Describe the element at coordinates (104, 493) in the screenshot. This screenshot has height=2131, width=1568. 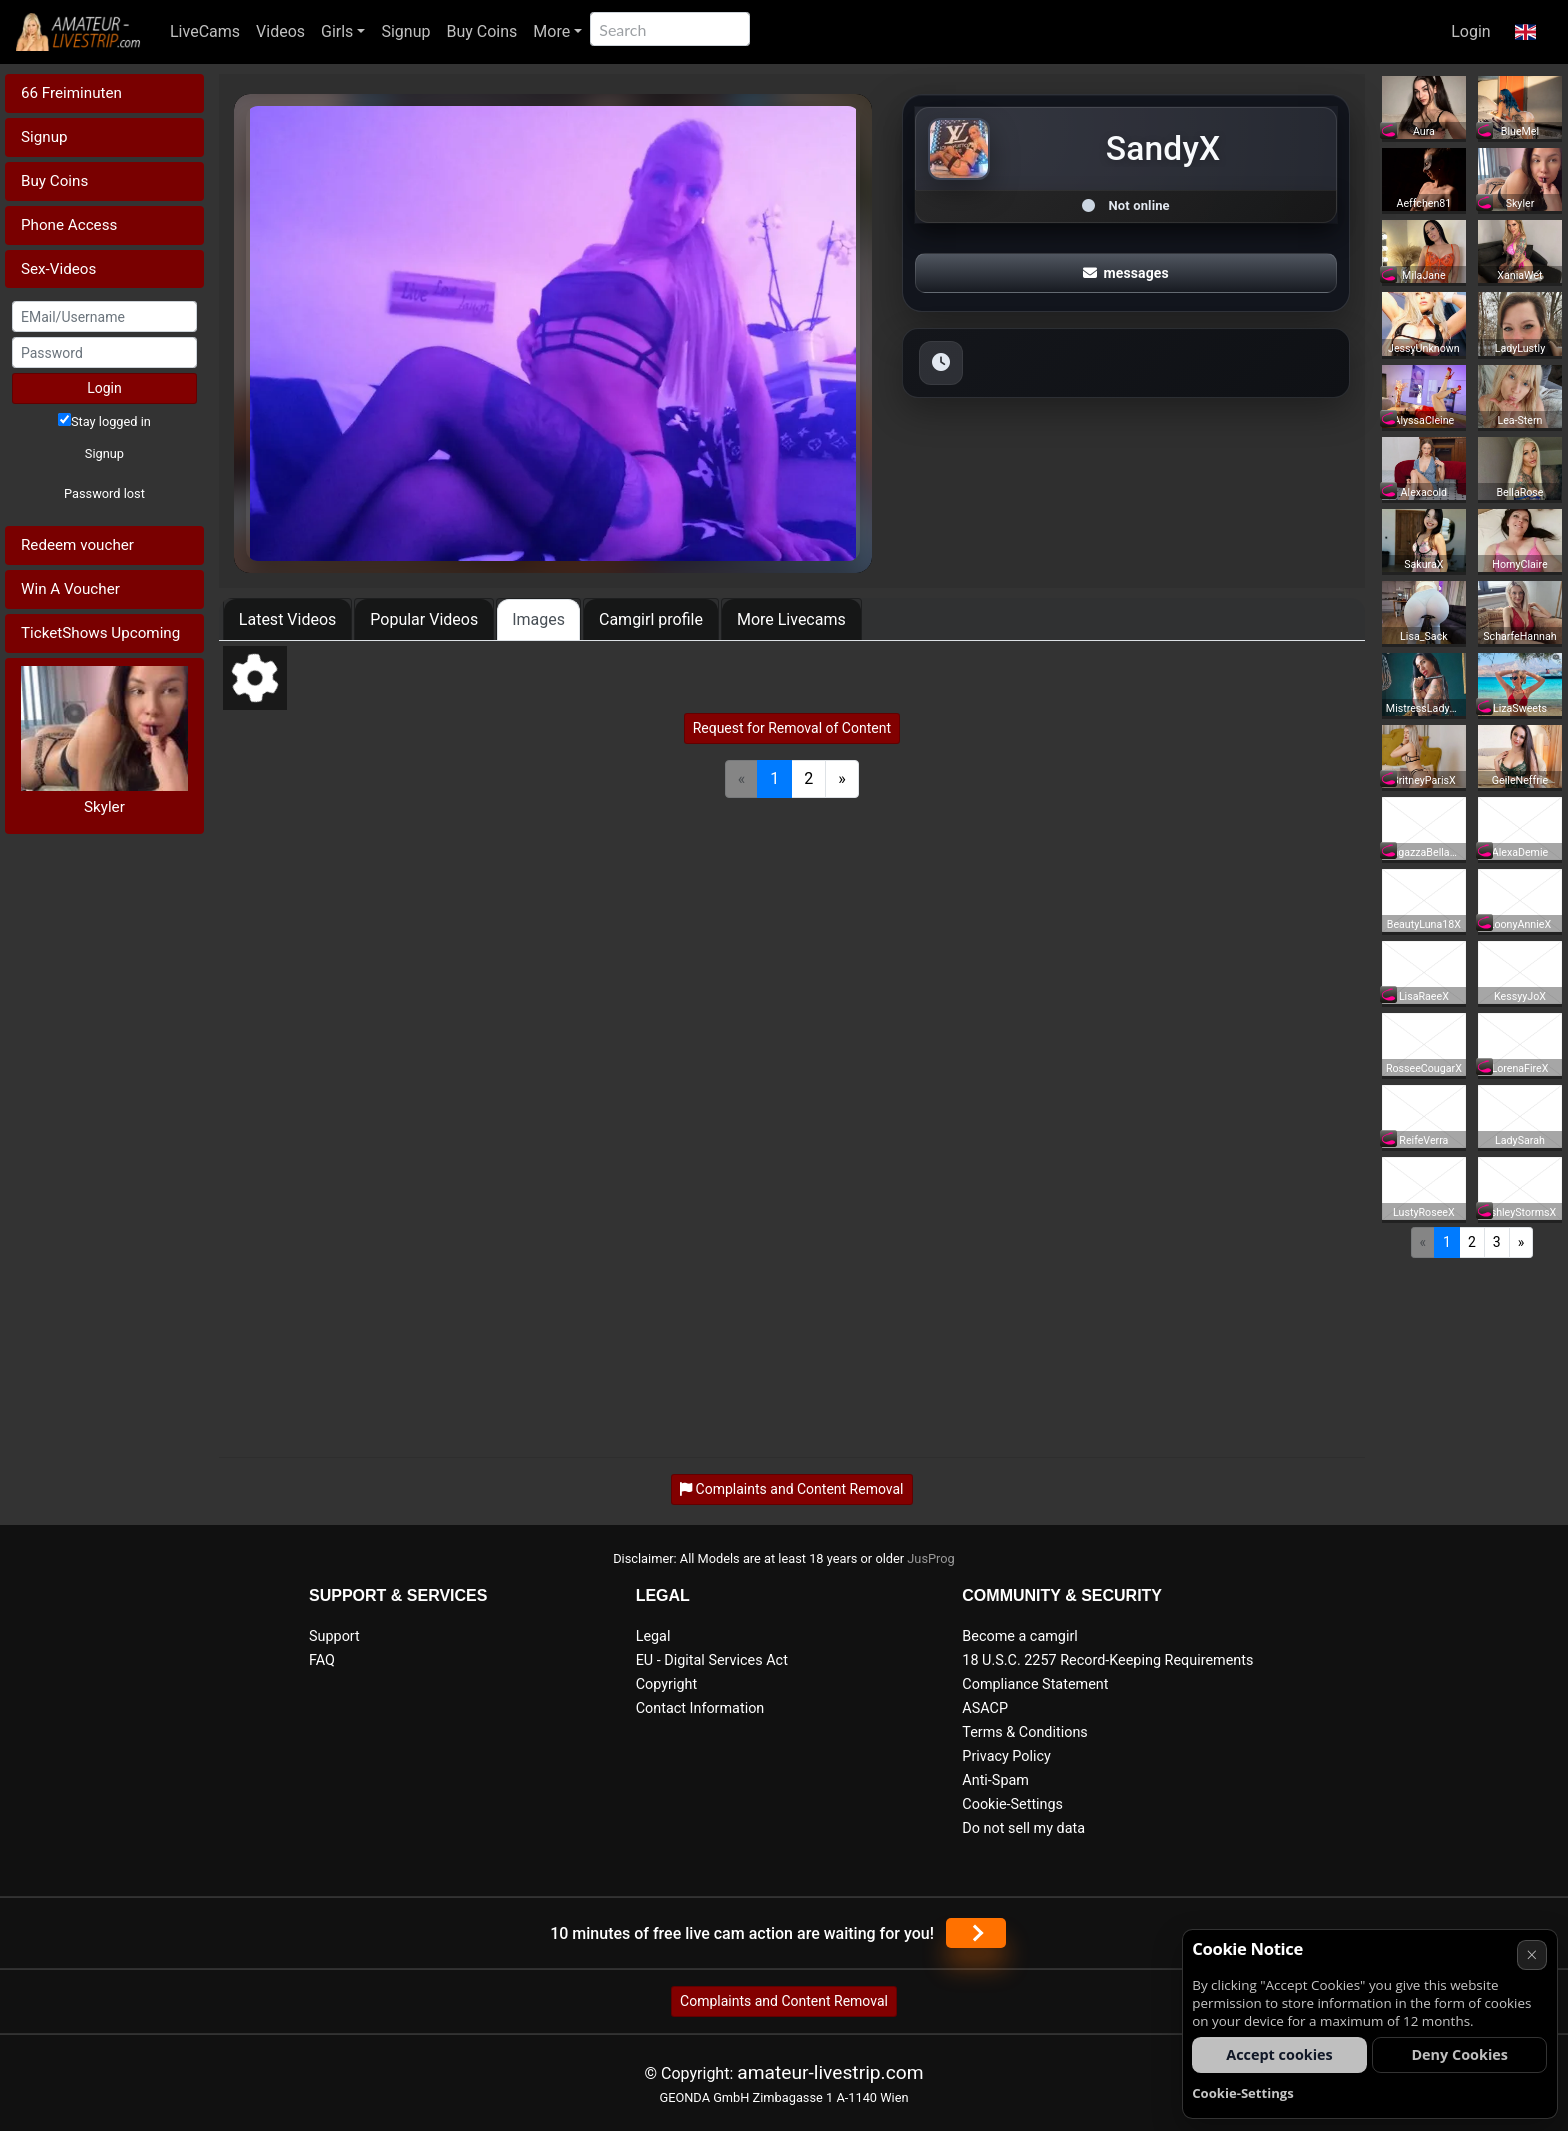
I see `Password lost` at that location.